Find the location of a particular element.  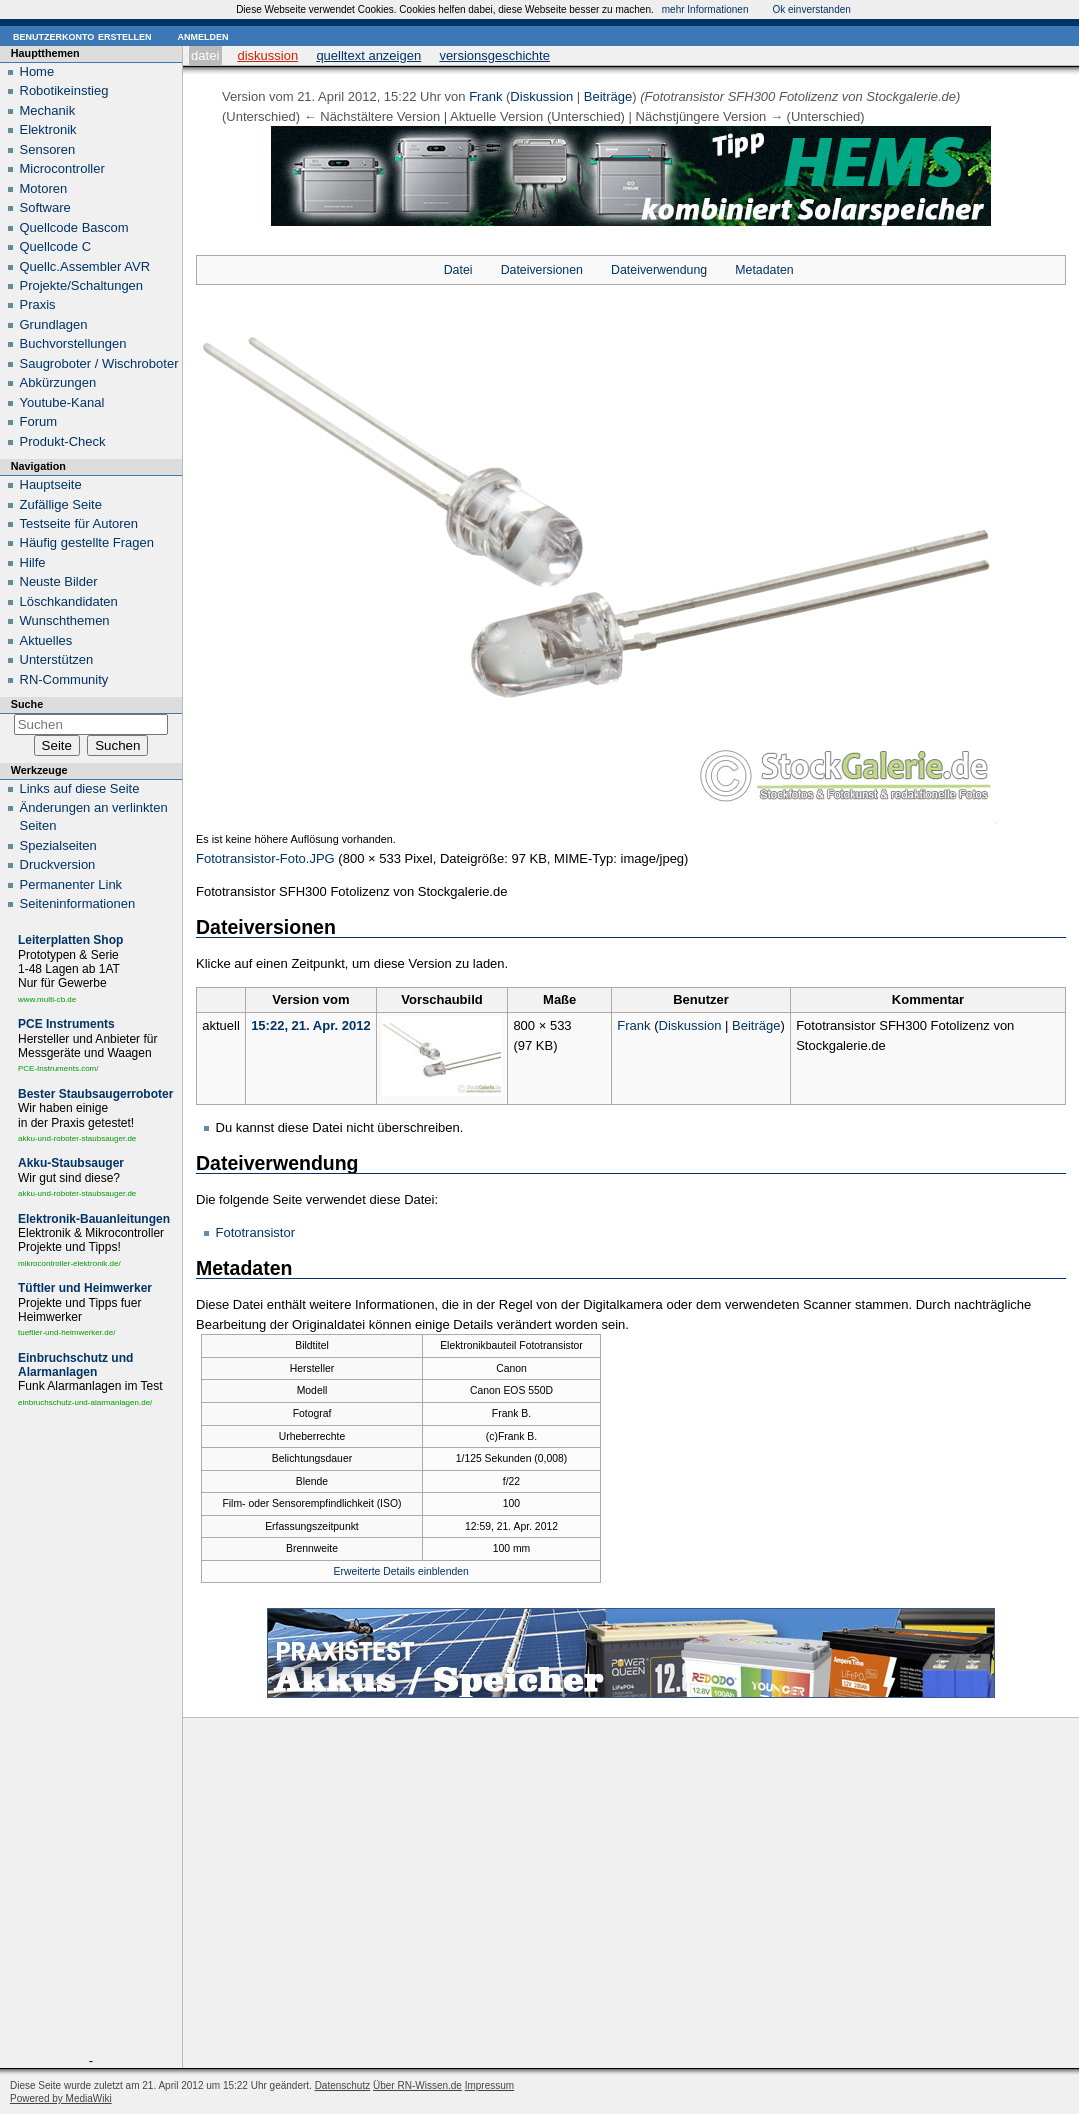

Fototransistor-Foto.JPG is located at coordinates (265, 858).